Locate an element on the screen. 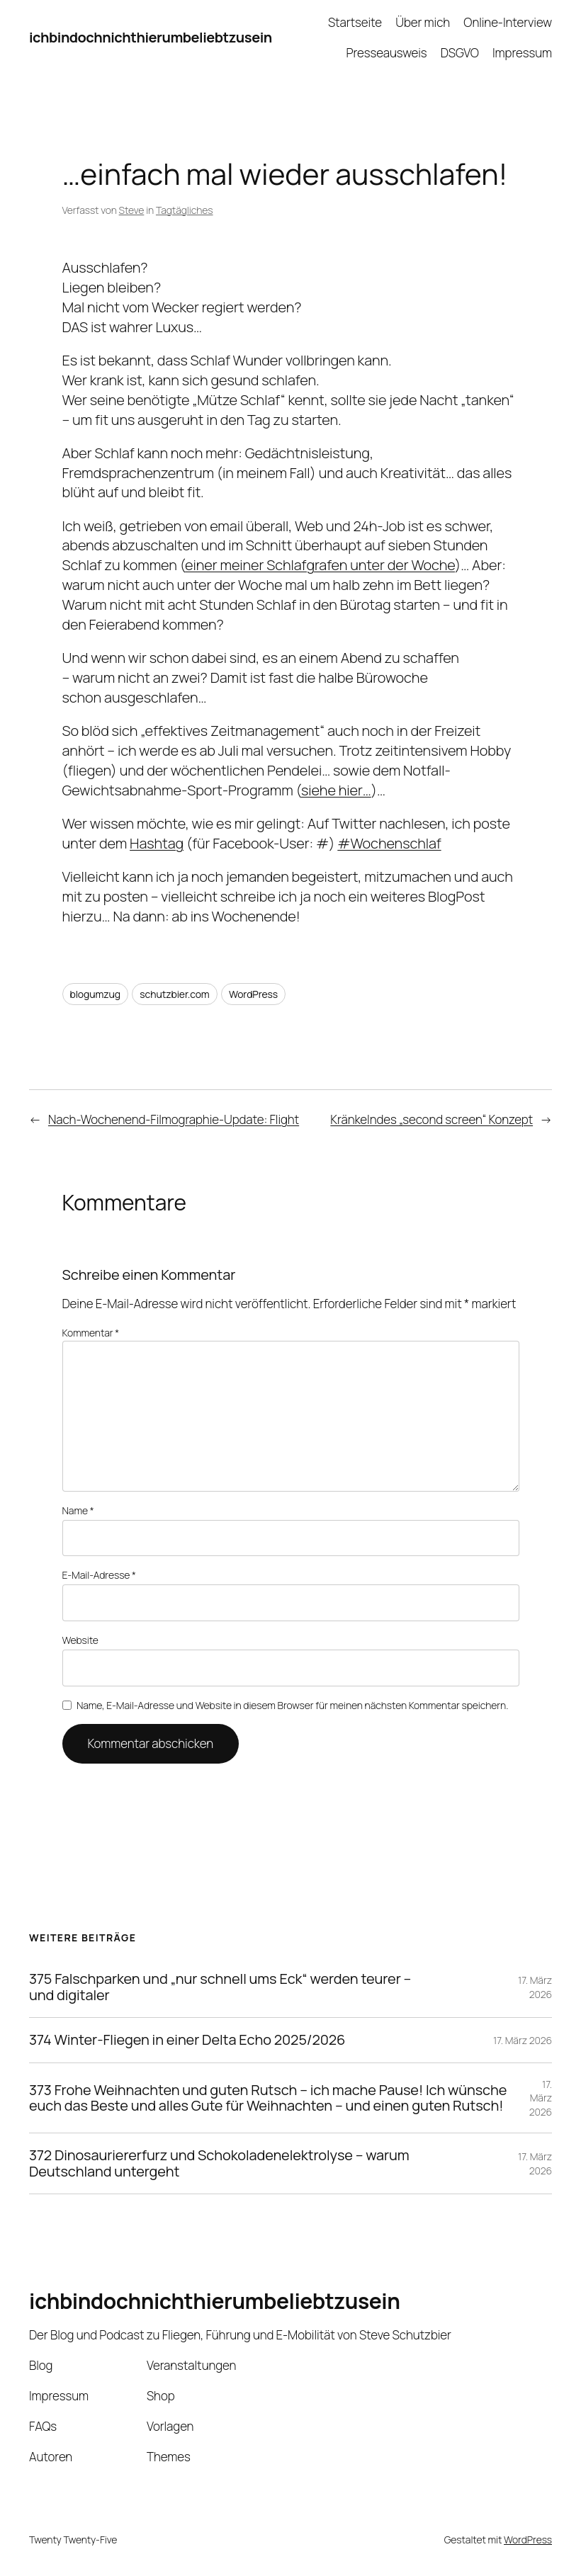  17. März 2026 is located at coordinates (535, 1987).